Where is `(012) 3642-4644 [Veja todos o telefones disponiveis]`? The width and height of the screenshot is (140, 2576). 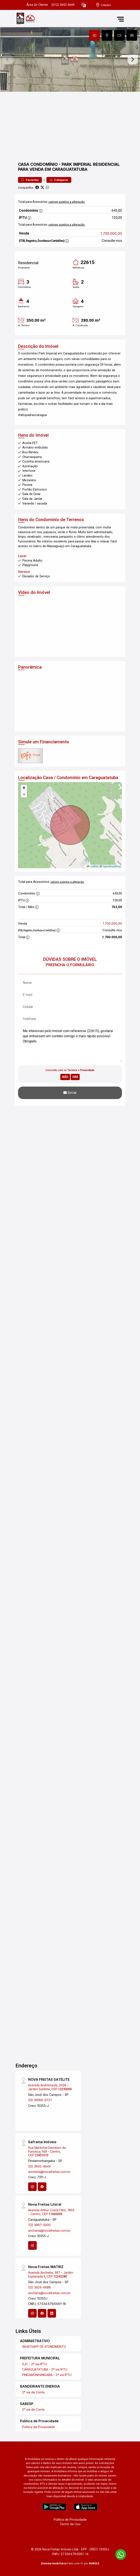 (012) 3642-4644 [Veja todos o telefones disponiveis] is located at coordinates (63, 5).